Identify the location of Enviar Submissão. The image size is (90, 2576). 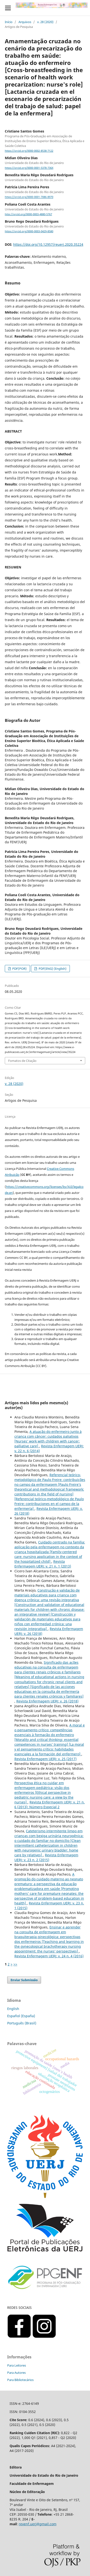
(24, 1980).